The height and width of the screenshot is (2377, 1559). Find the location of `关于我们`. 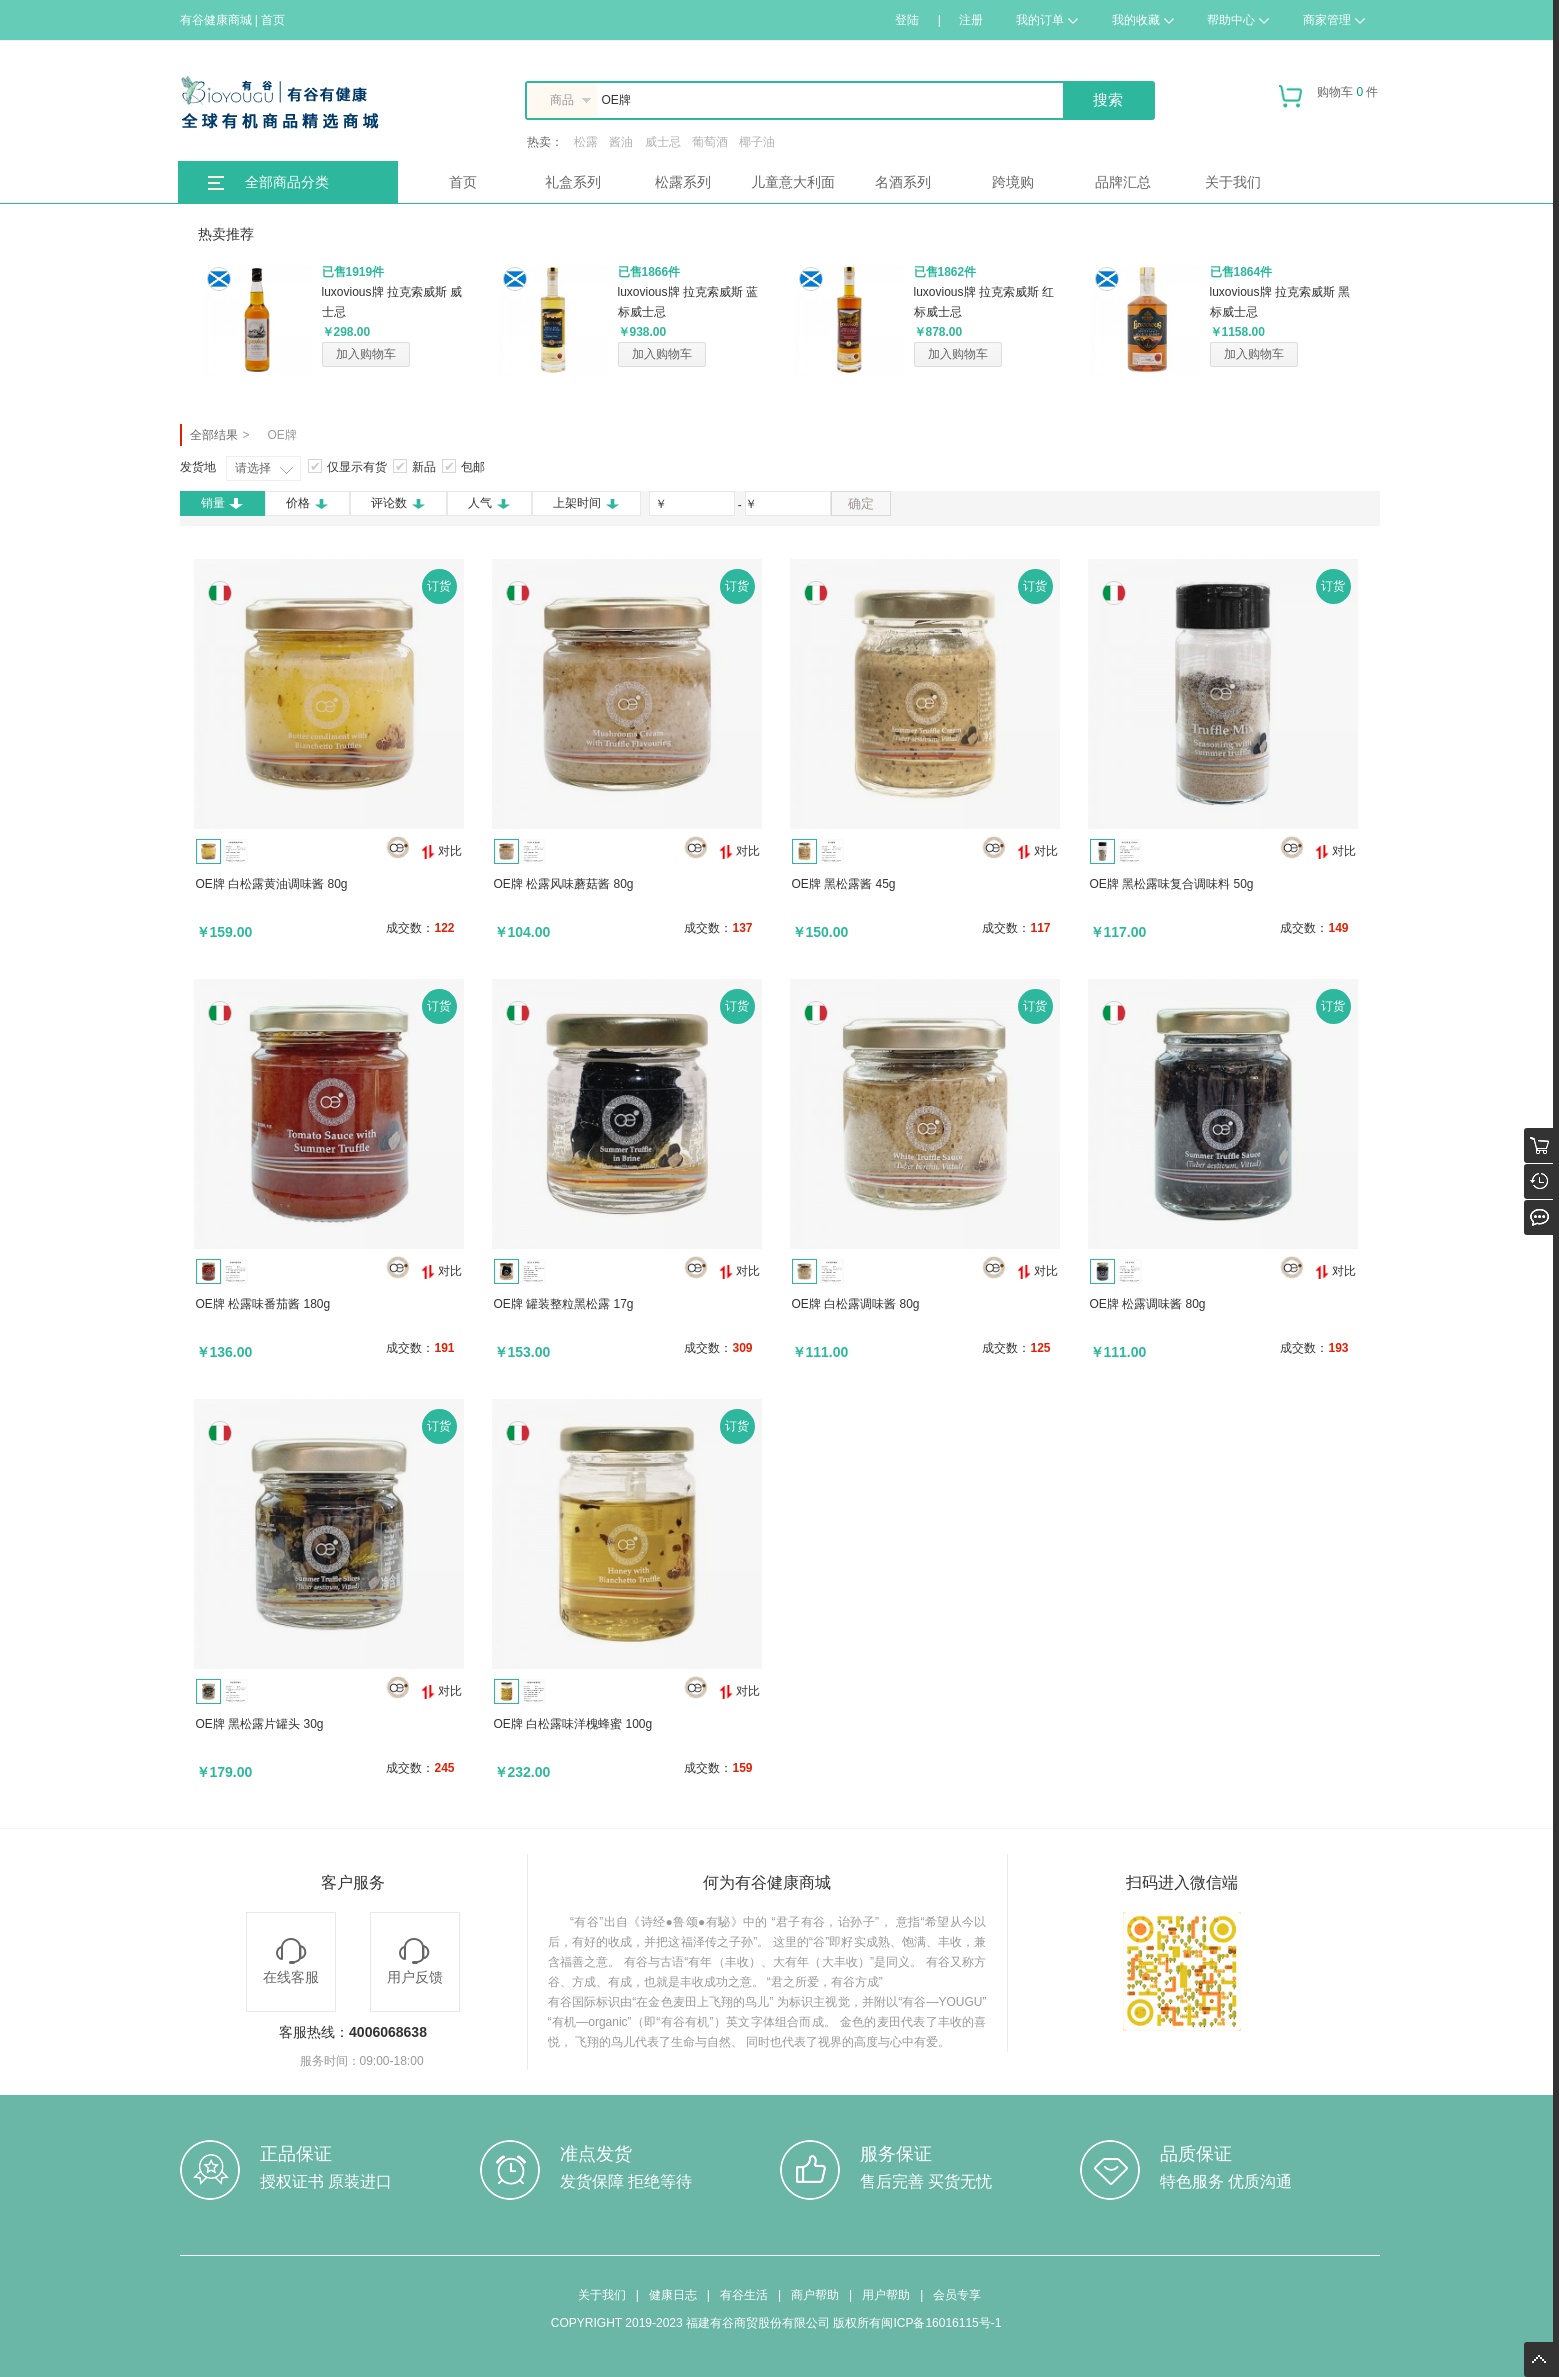

关于我们 is located at coordinates (1233, 182).